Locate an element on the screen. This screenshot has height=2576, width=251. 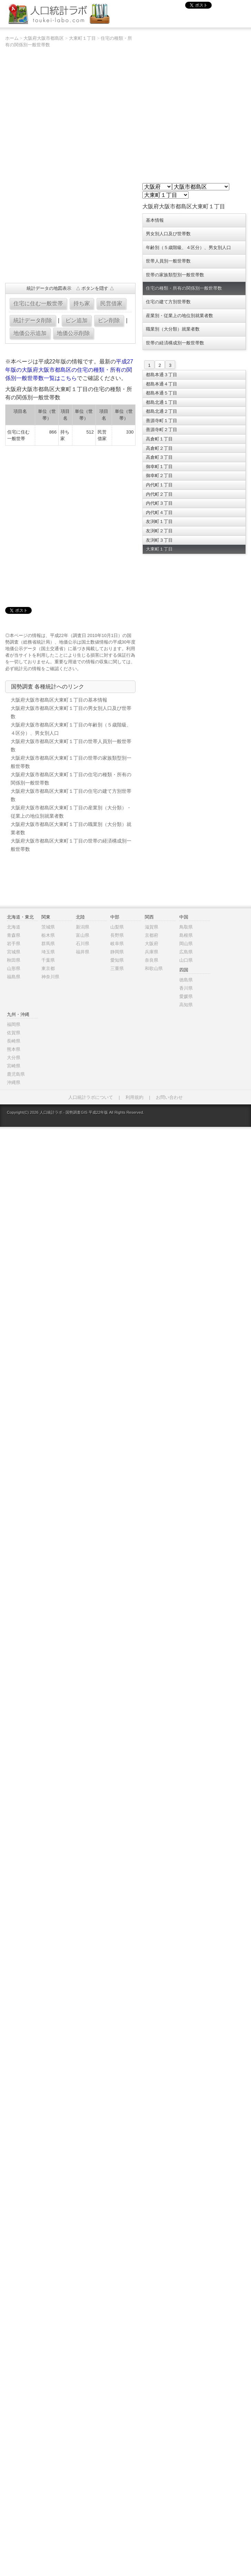
石川県 is located at coordinates (82, 943).